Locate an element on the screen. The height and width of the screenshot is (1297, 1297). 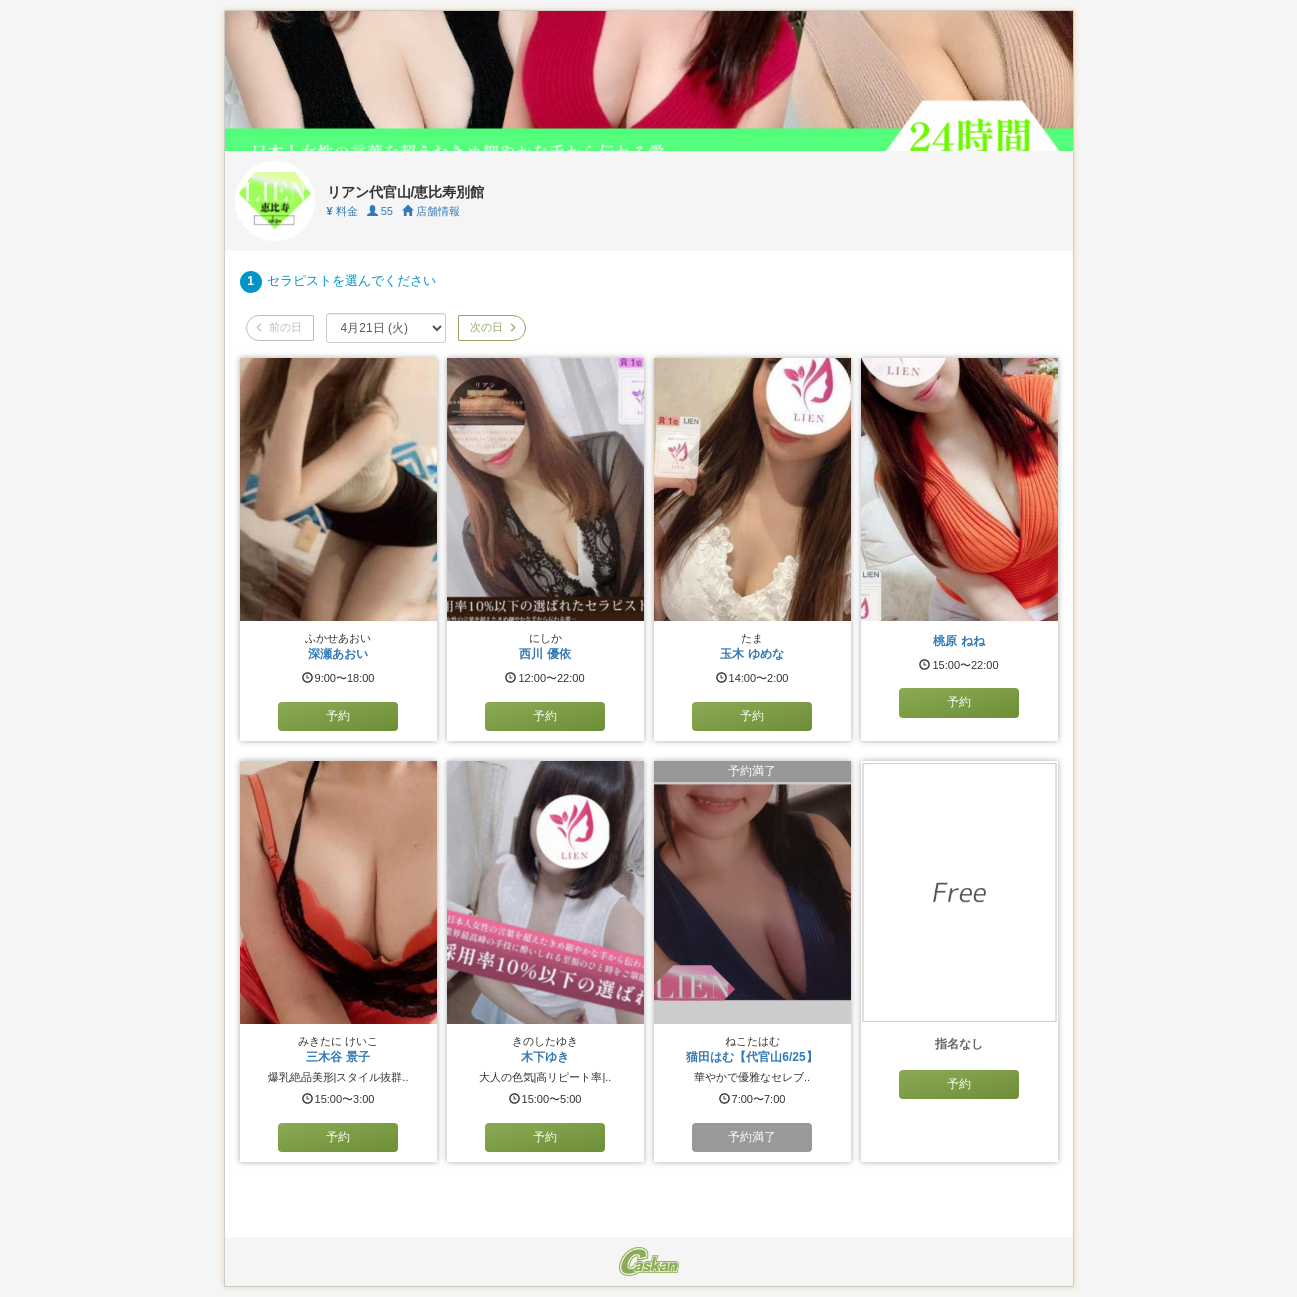
次の日 is located at coordinates (492, 327).